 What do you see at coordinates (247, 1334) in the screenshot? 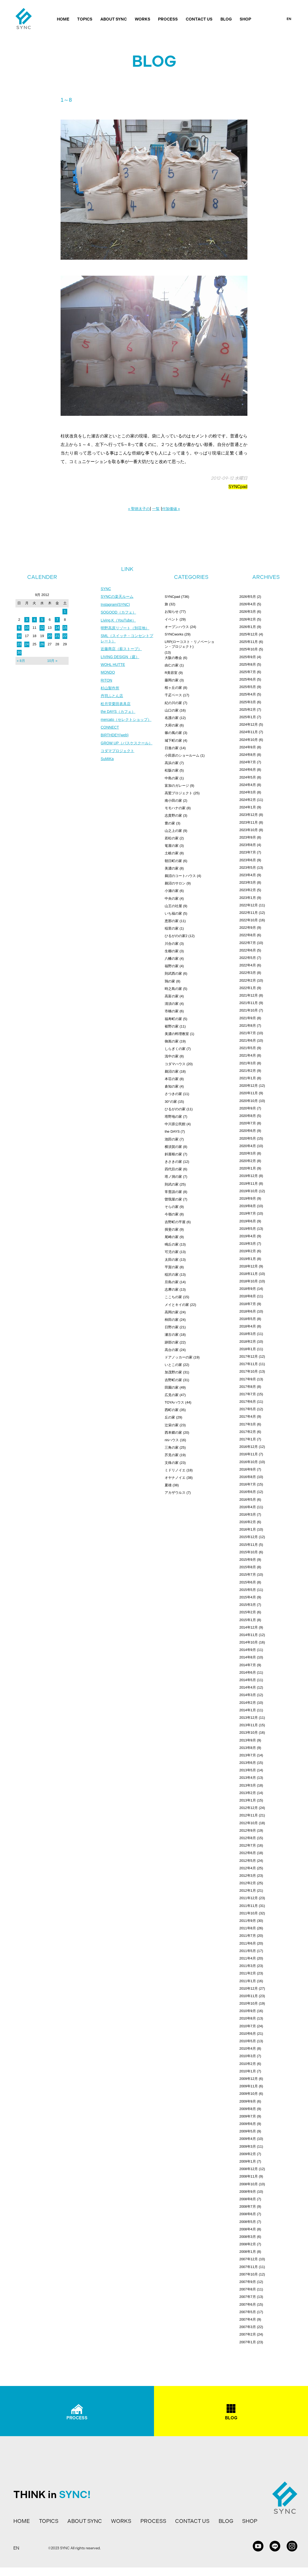
I see `2018年3月` at bounding box center [247, 1334].